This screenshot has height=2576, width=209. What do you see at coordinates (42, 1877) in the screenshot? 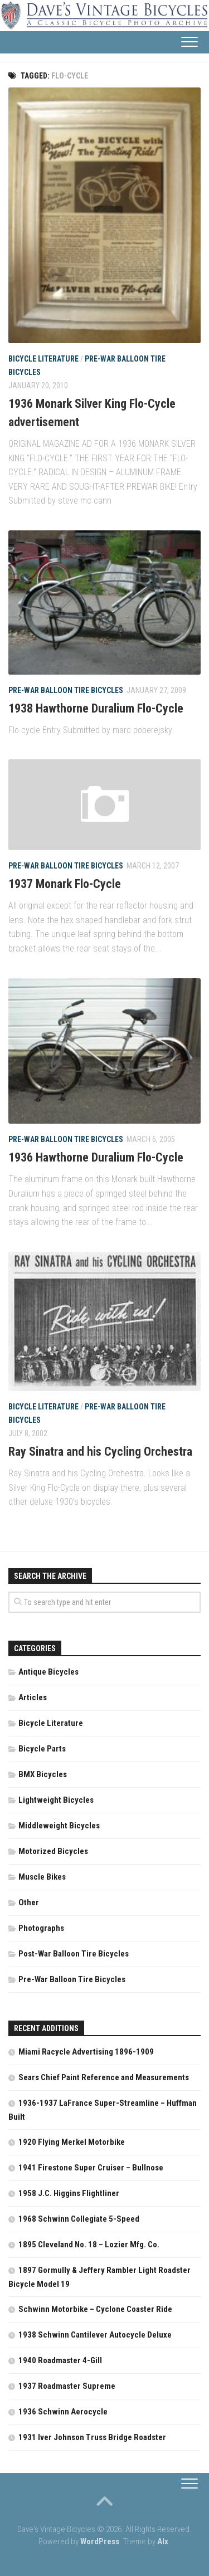
I see `Muscle Bikes` at bounding box center [42, 1877].